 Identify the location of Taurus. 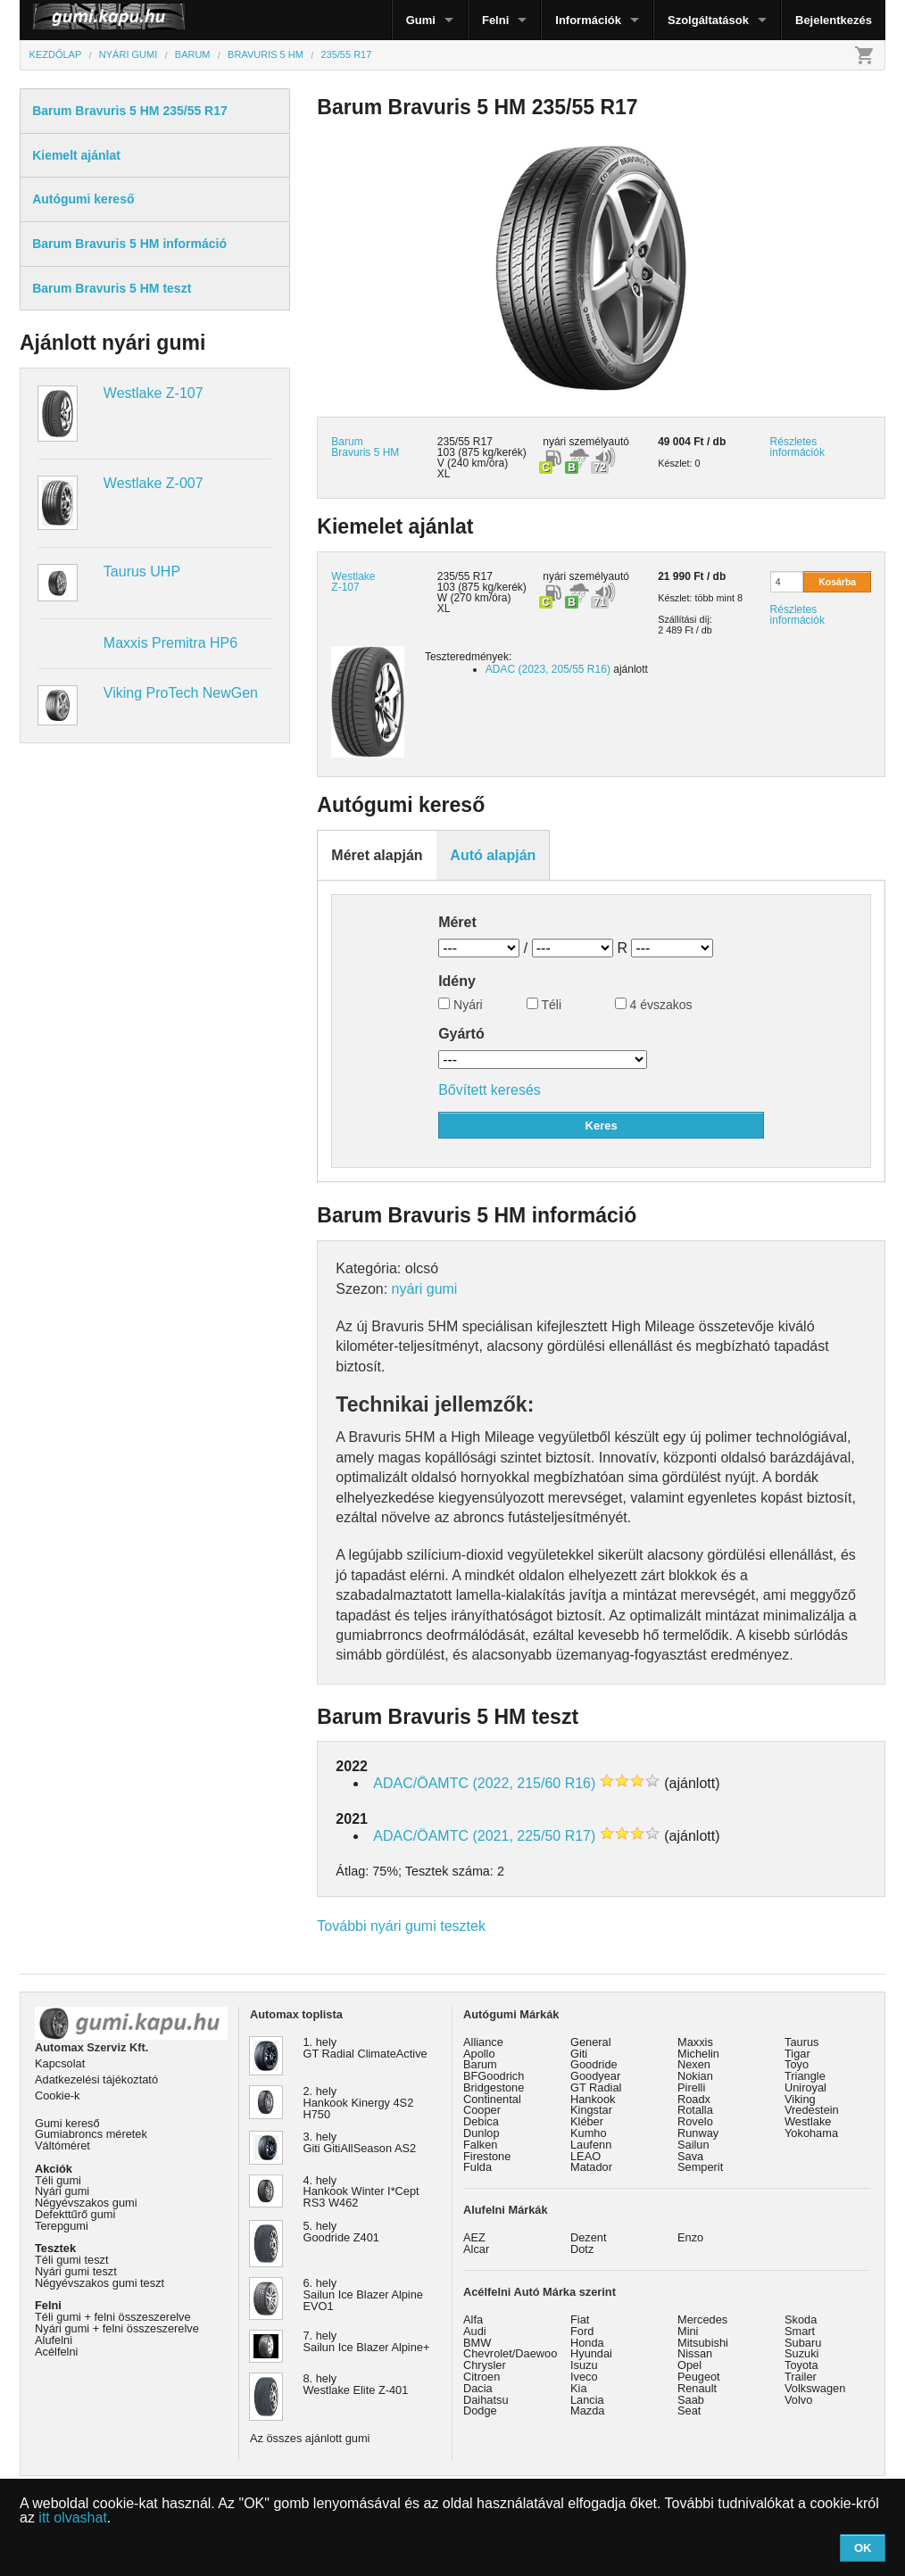
(801, 2042).